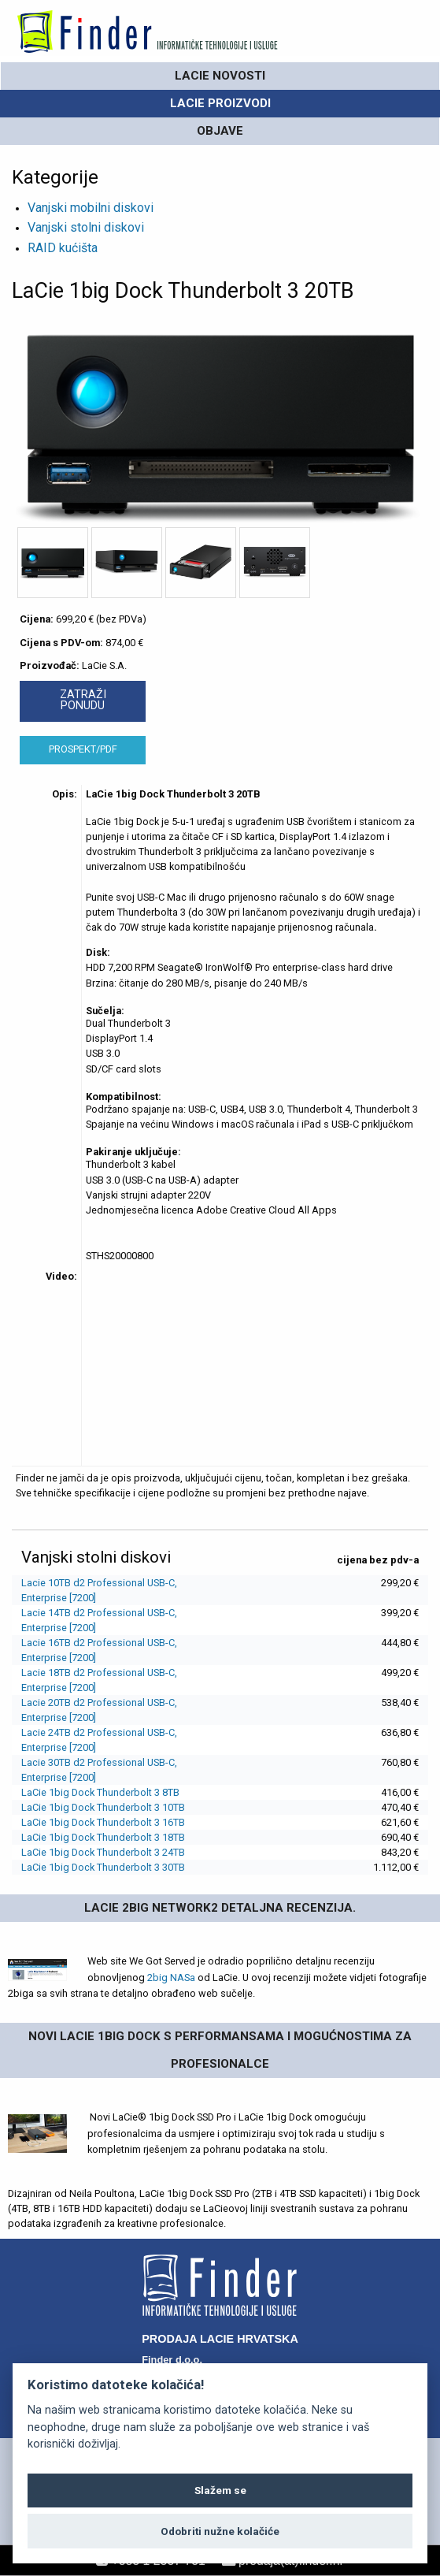 The height and width of the screenshot is (2576, 440). Describe the element at coordinates (220, 2050) in the screenshot. I see `Novi Lacie 1big Dock s performansama i mogućnostima za profesionalce` at that location.